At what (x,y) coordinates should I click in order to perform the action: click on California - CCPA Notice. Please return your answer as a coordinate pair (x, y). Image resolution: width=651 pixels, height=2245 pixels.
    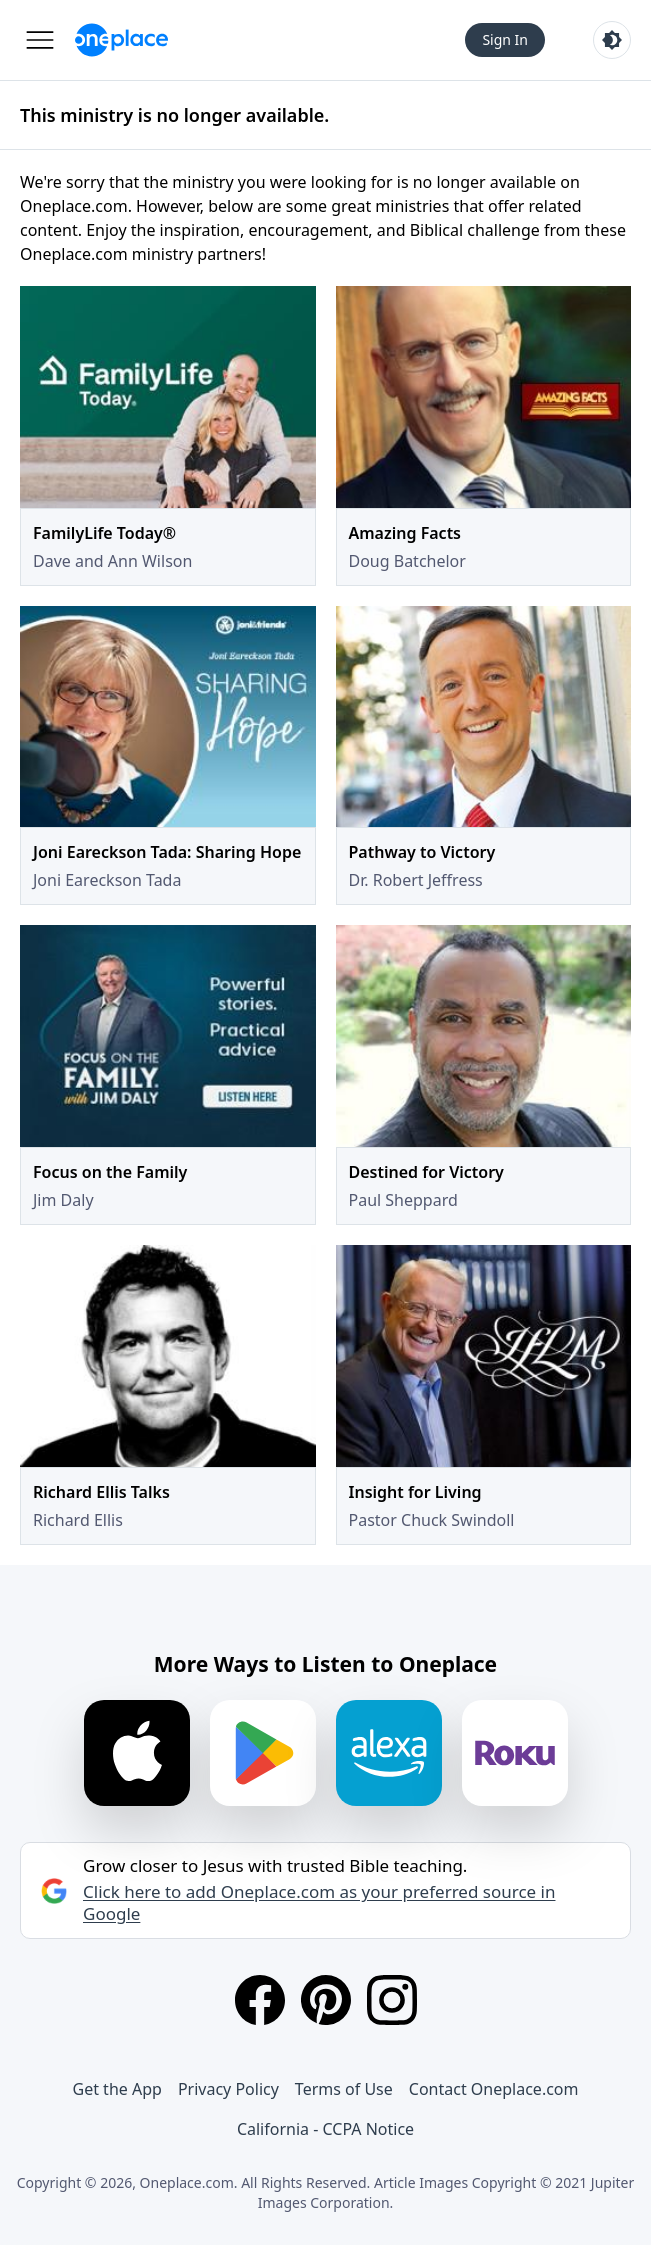
    Looking at the image, I should click on (325, 2129).